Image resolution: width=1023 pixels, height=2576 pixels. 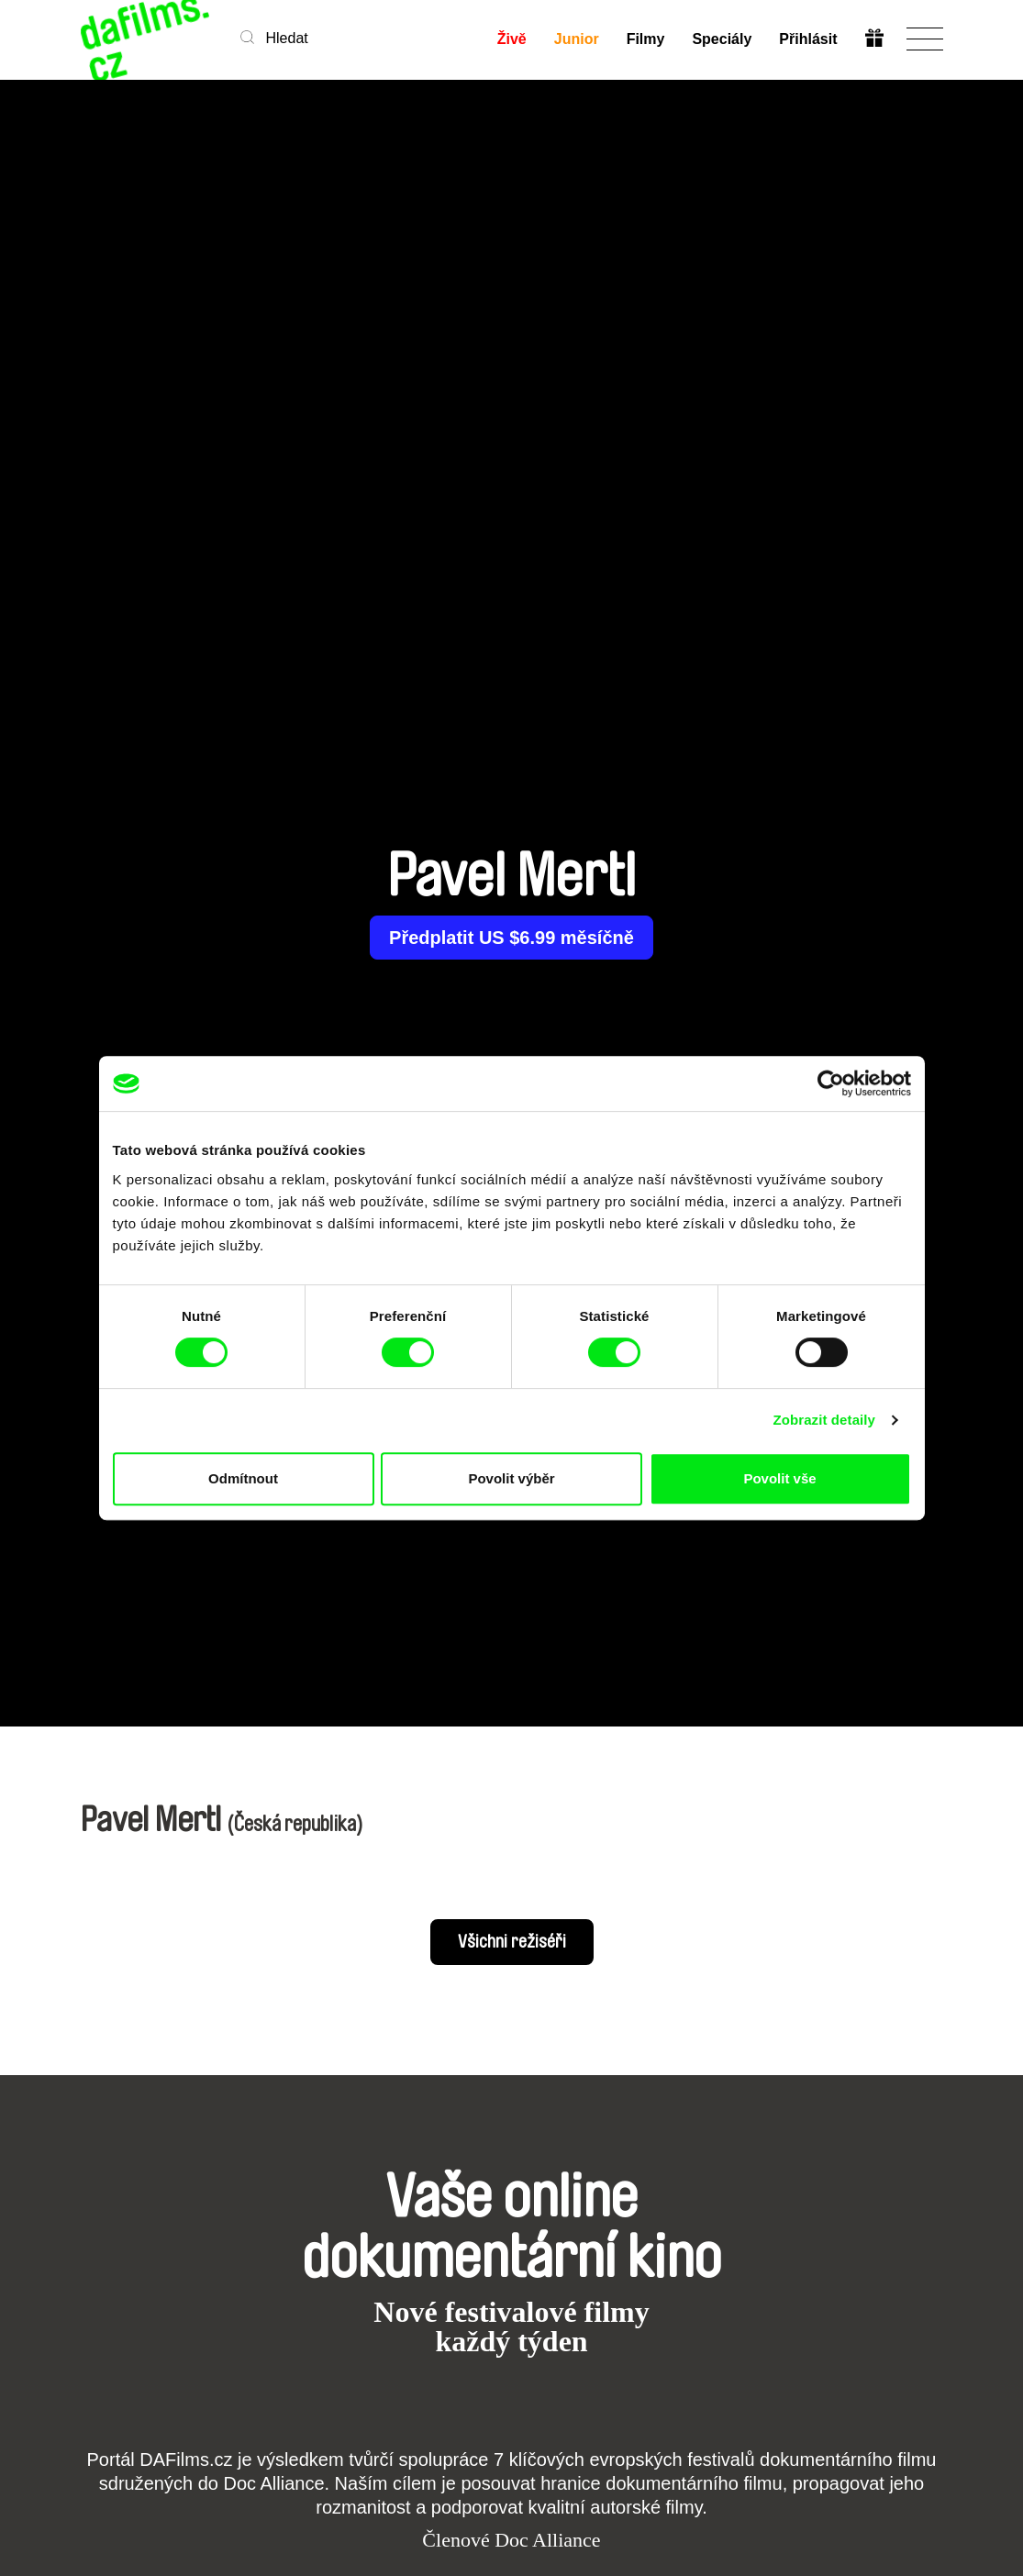 I want to click on Všichni režiséři, so click(x=512, y=1942).